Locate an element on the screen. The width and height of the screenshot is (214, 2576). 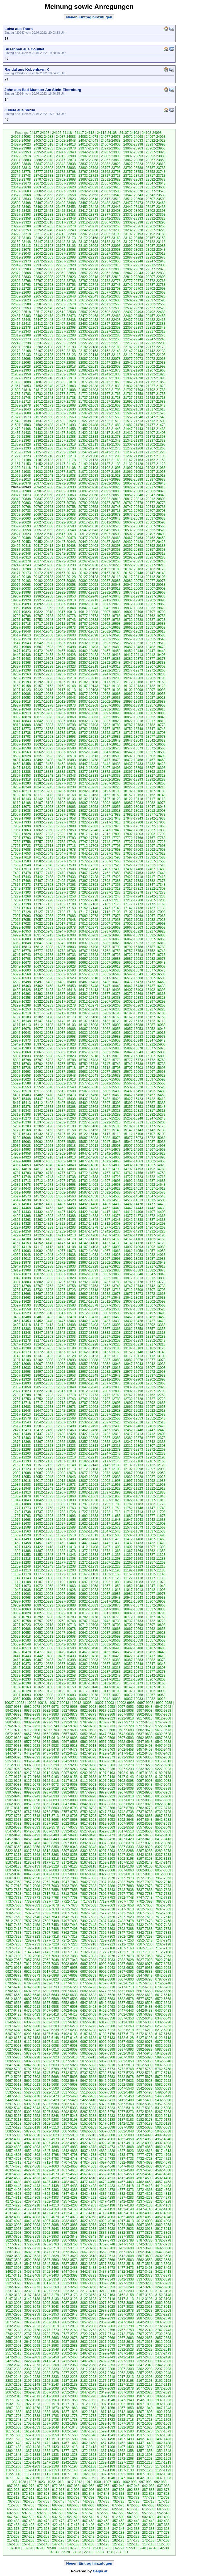
21532-21528 is located at coordinates (66, 421).